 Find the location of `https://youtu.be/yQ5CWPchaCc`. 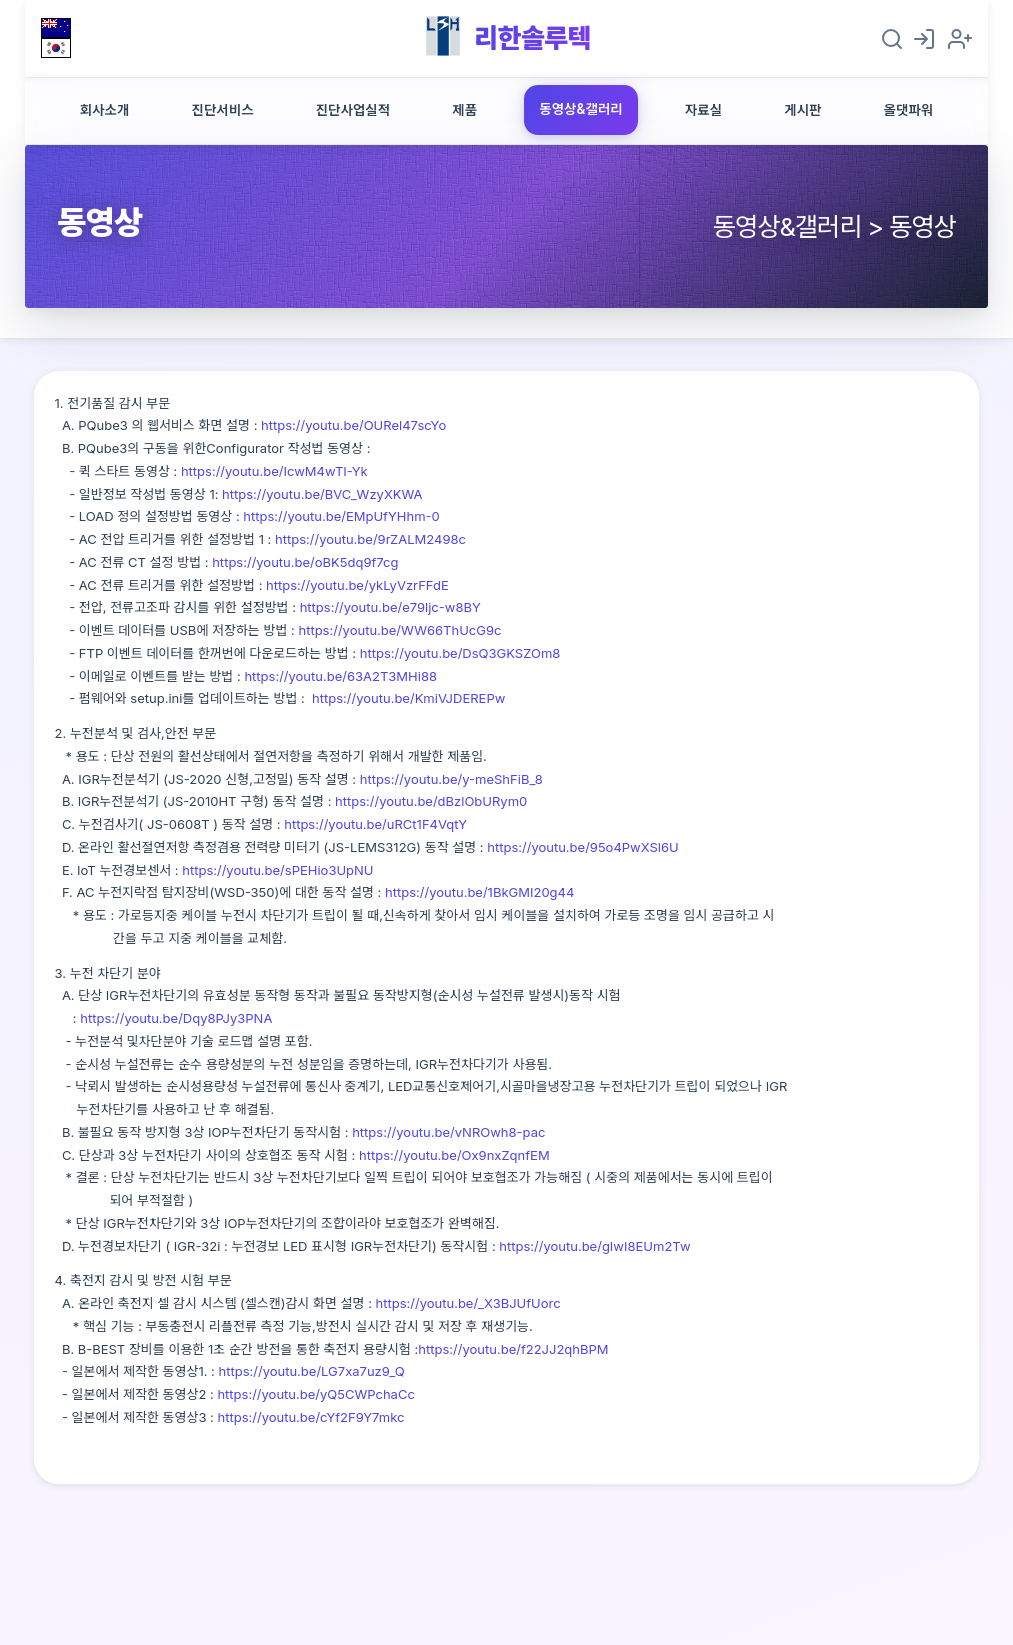

https://youtu.be/yQ5CWPchaCc is located at coordinates (315, 1394).